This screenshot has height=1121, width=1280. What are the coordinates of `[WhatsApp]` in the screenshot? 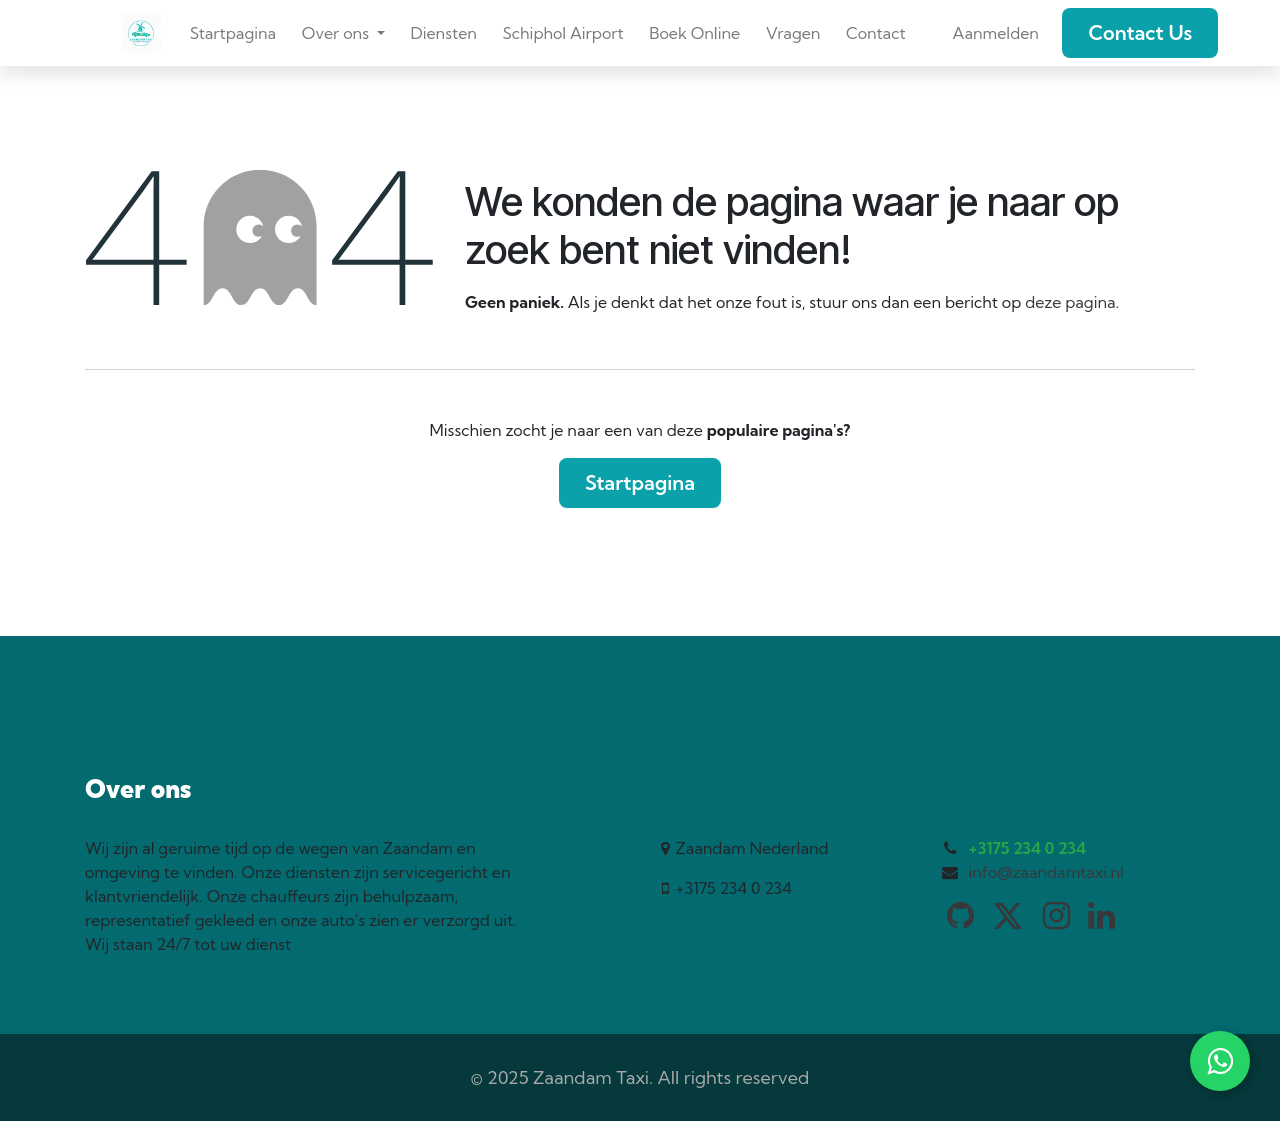 It's located at (1220, 1061).